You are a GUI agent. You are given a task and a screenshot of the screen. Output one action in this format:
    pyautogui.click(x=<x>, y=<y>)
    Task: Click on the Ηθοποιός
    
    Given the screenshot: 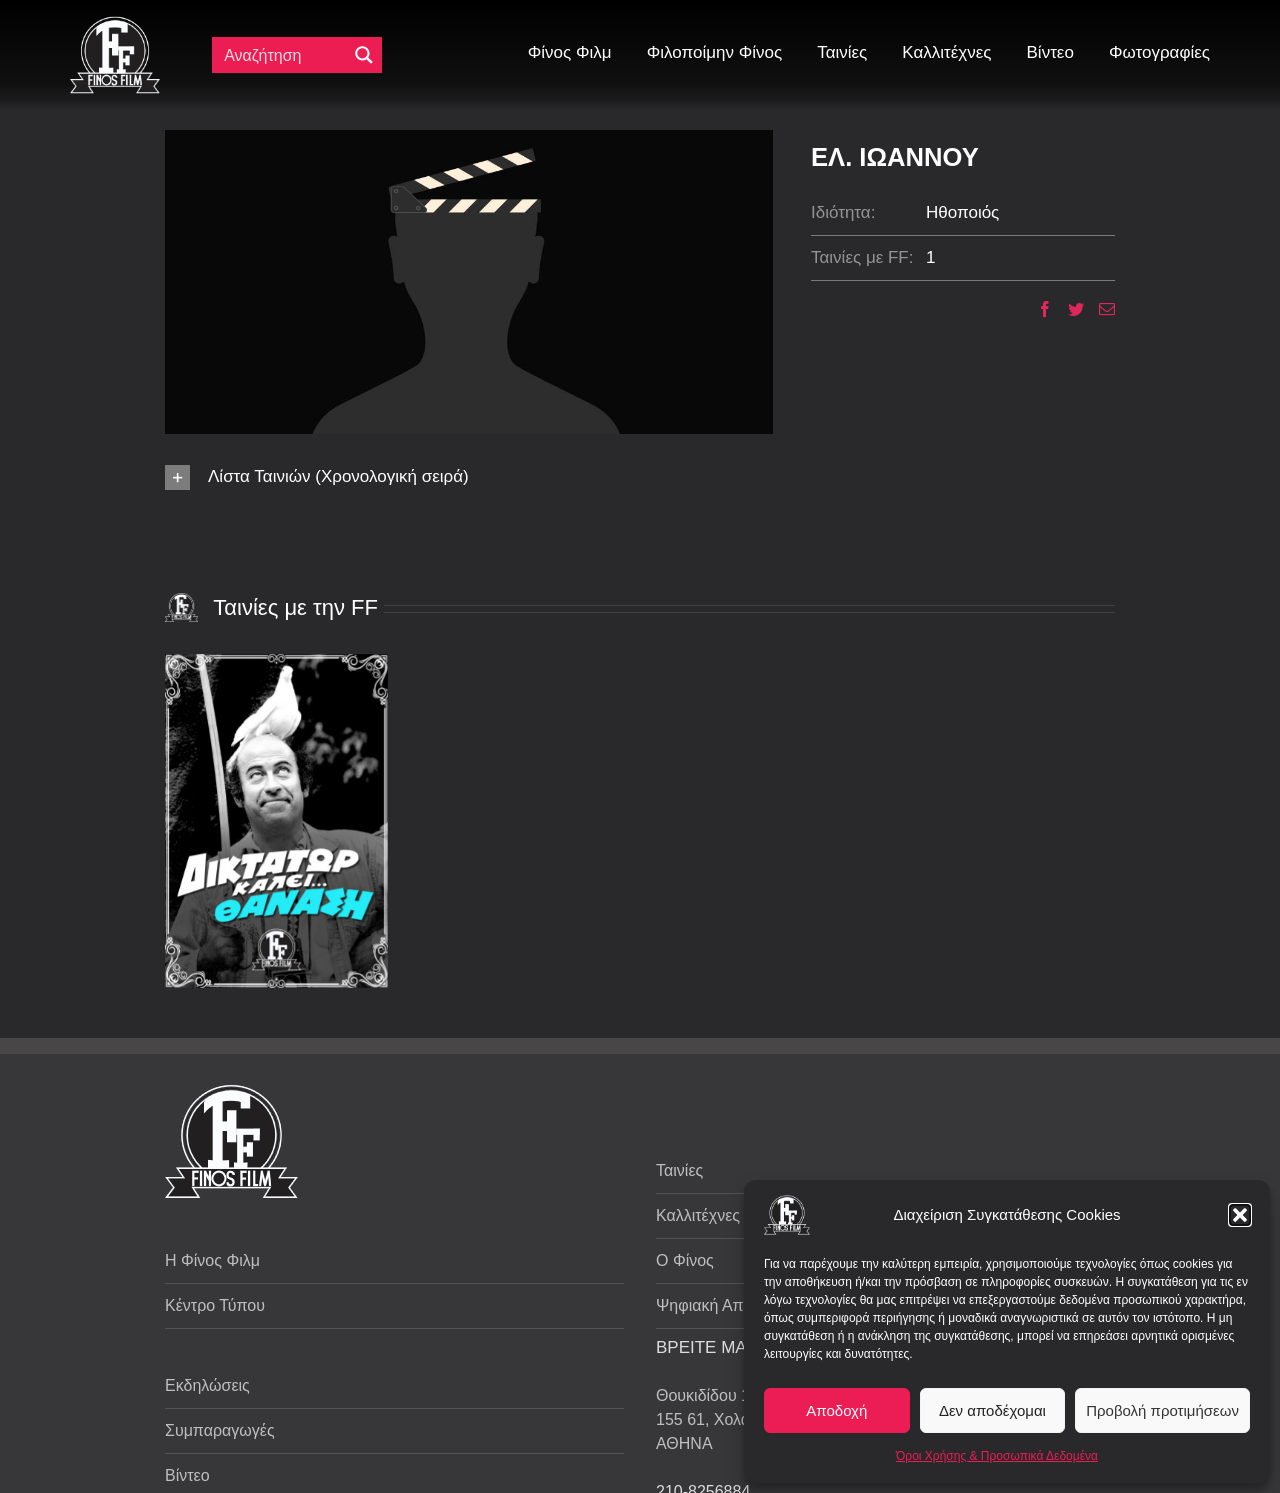 What is the action you would take?
    pyautogui.click(x=962, y=212)
    